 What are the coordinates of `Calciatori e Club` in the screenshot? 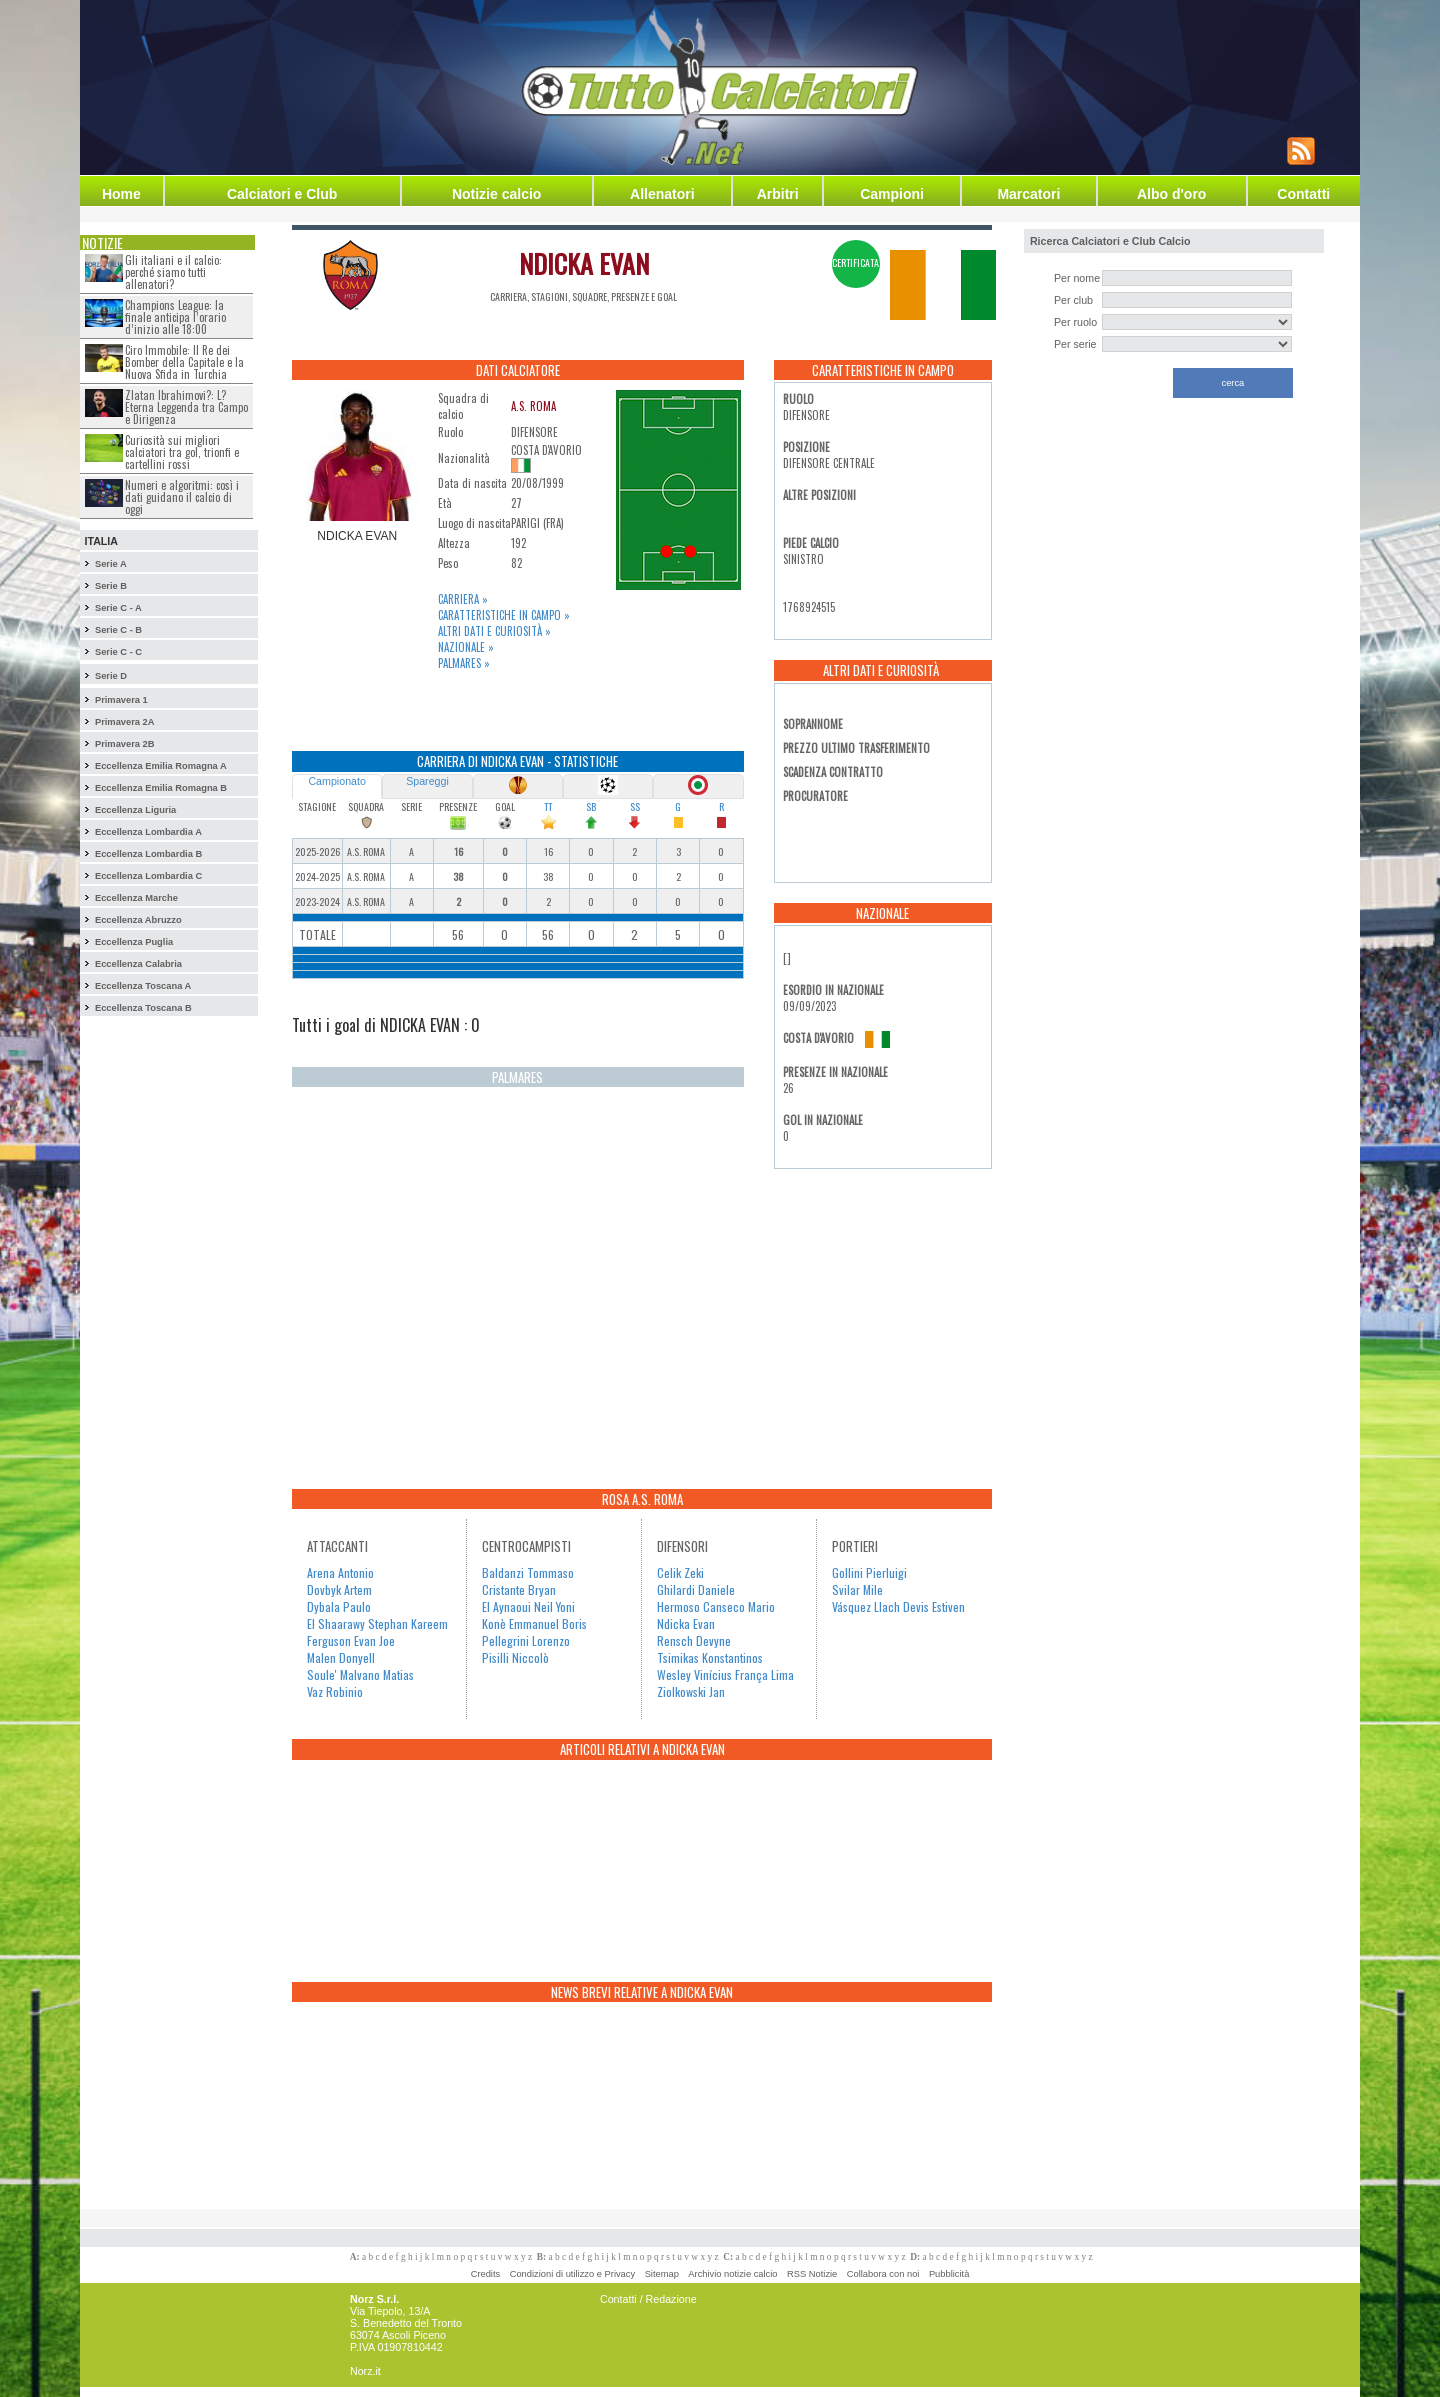 It's located at (282, 194).